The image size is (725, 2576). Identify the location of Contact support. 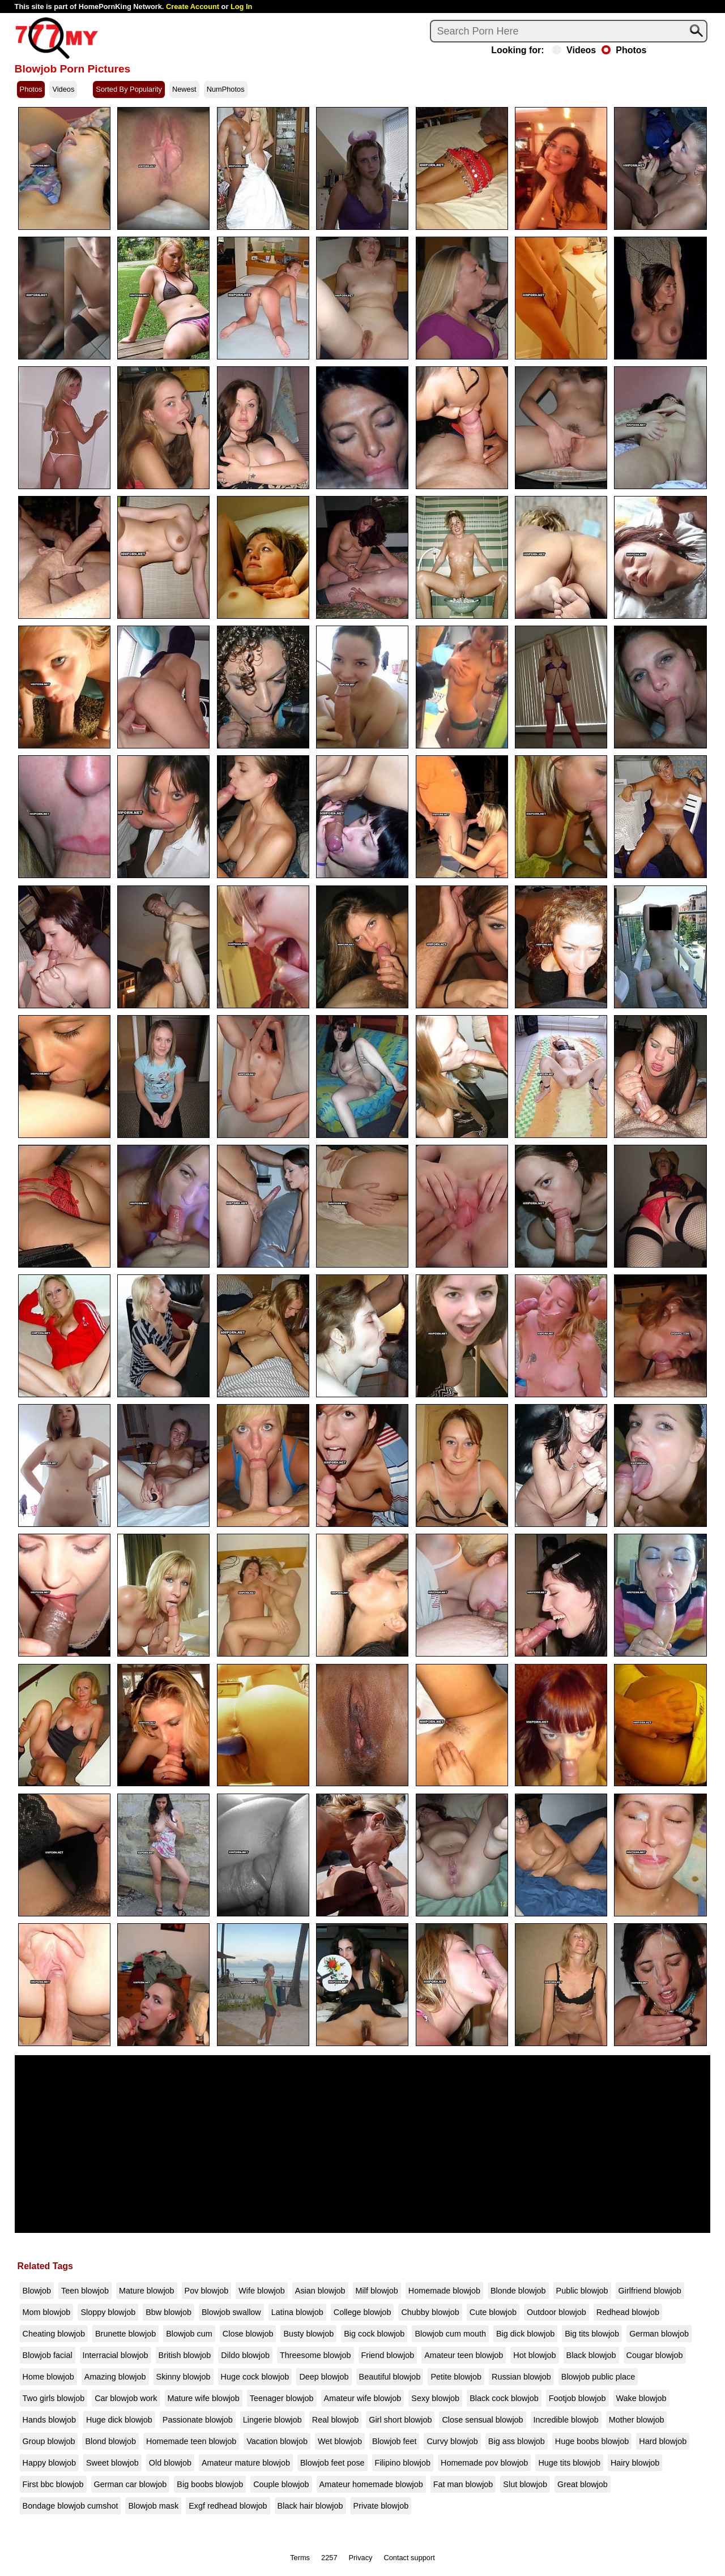
(408, 2557).